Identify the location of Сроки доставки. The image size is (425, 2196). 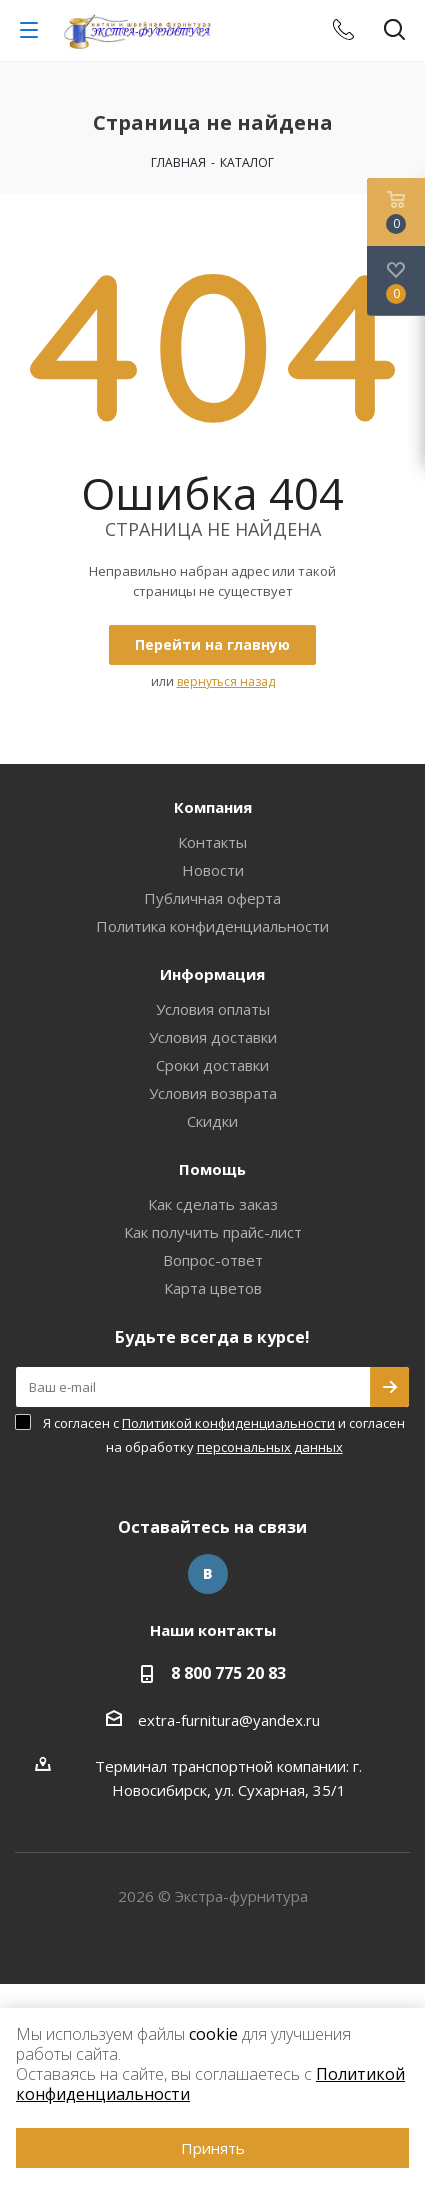
(212, 1065).